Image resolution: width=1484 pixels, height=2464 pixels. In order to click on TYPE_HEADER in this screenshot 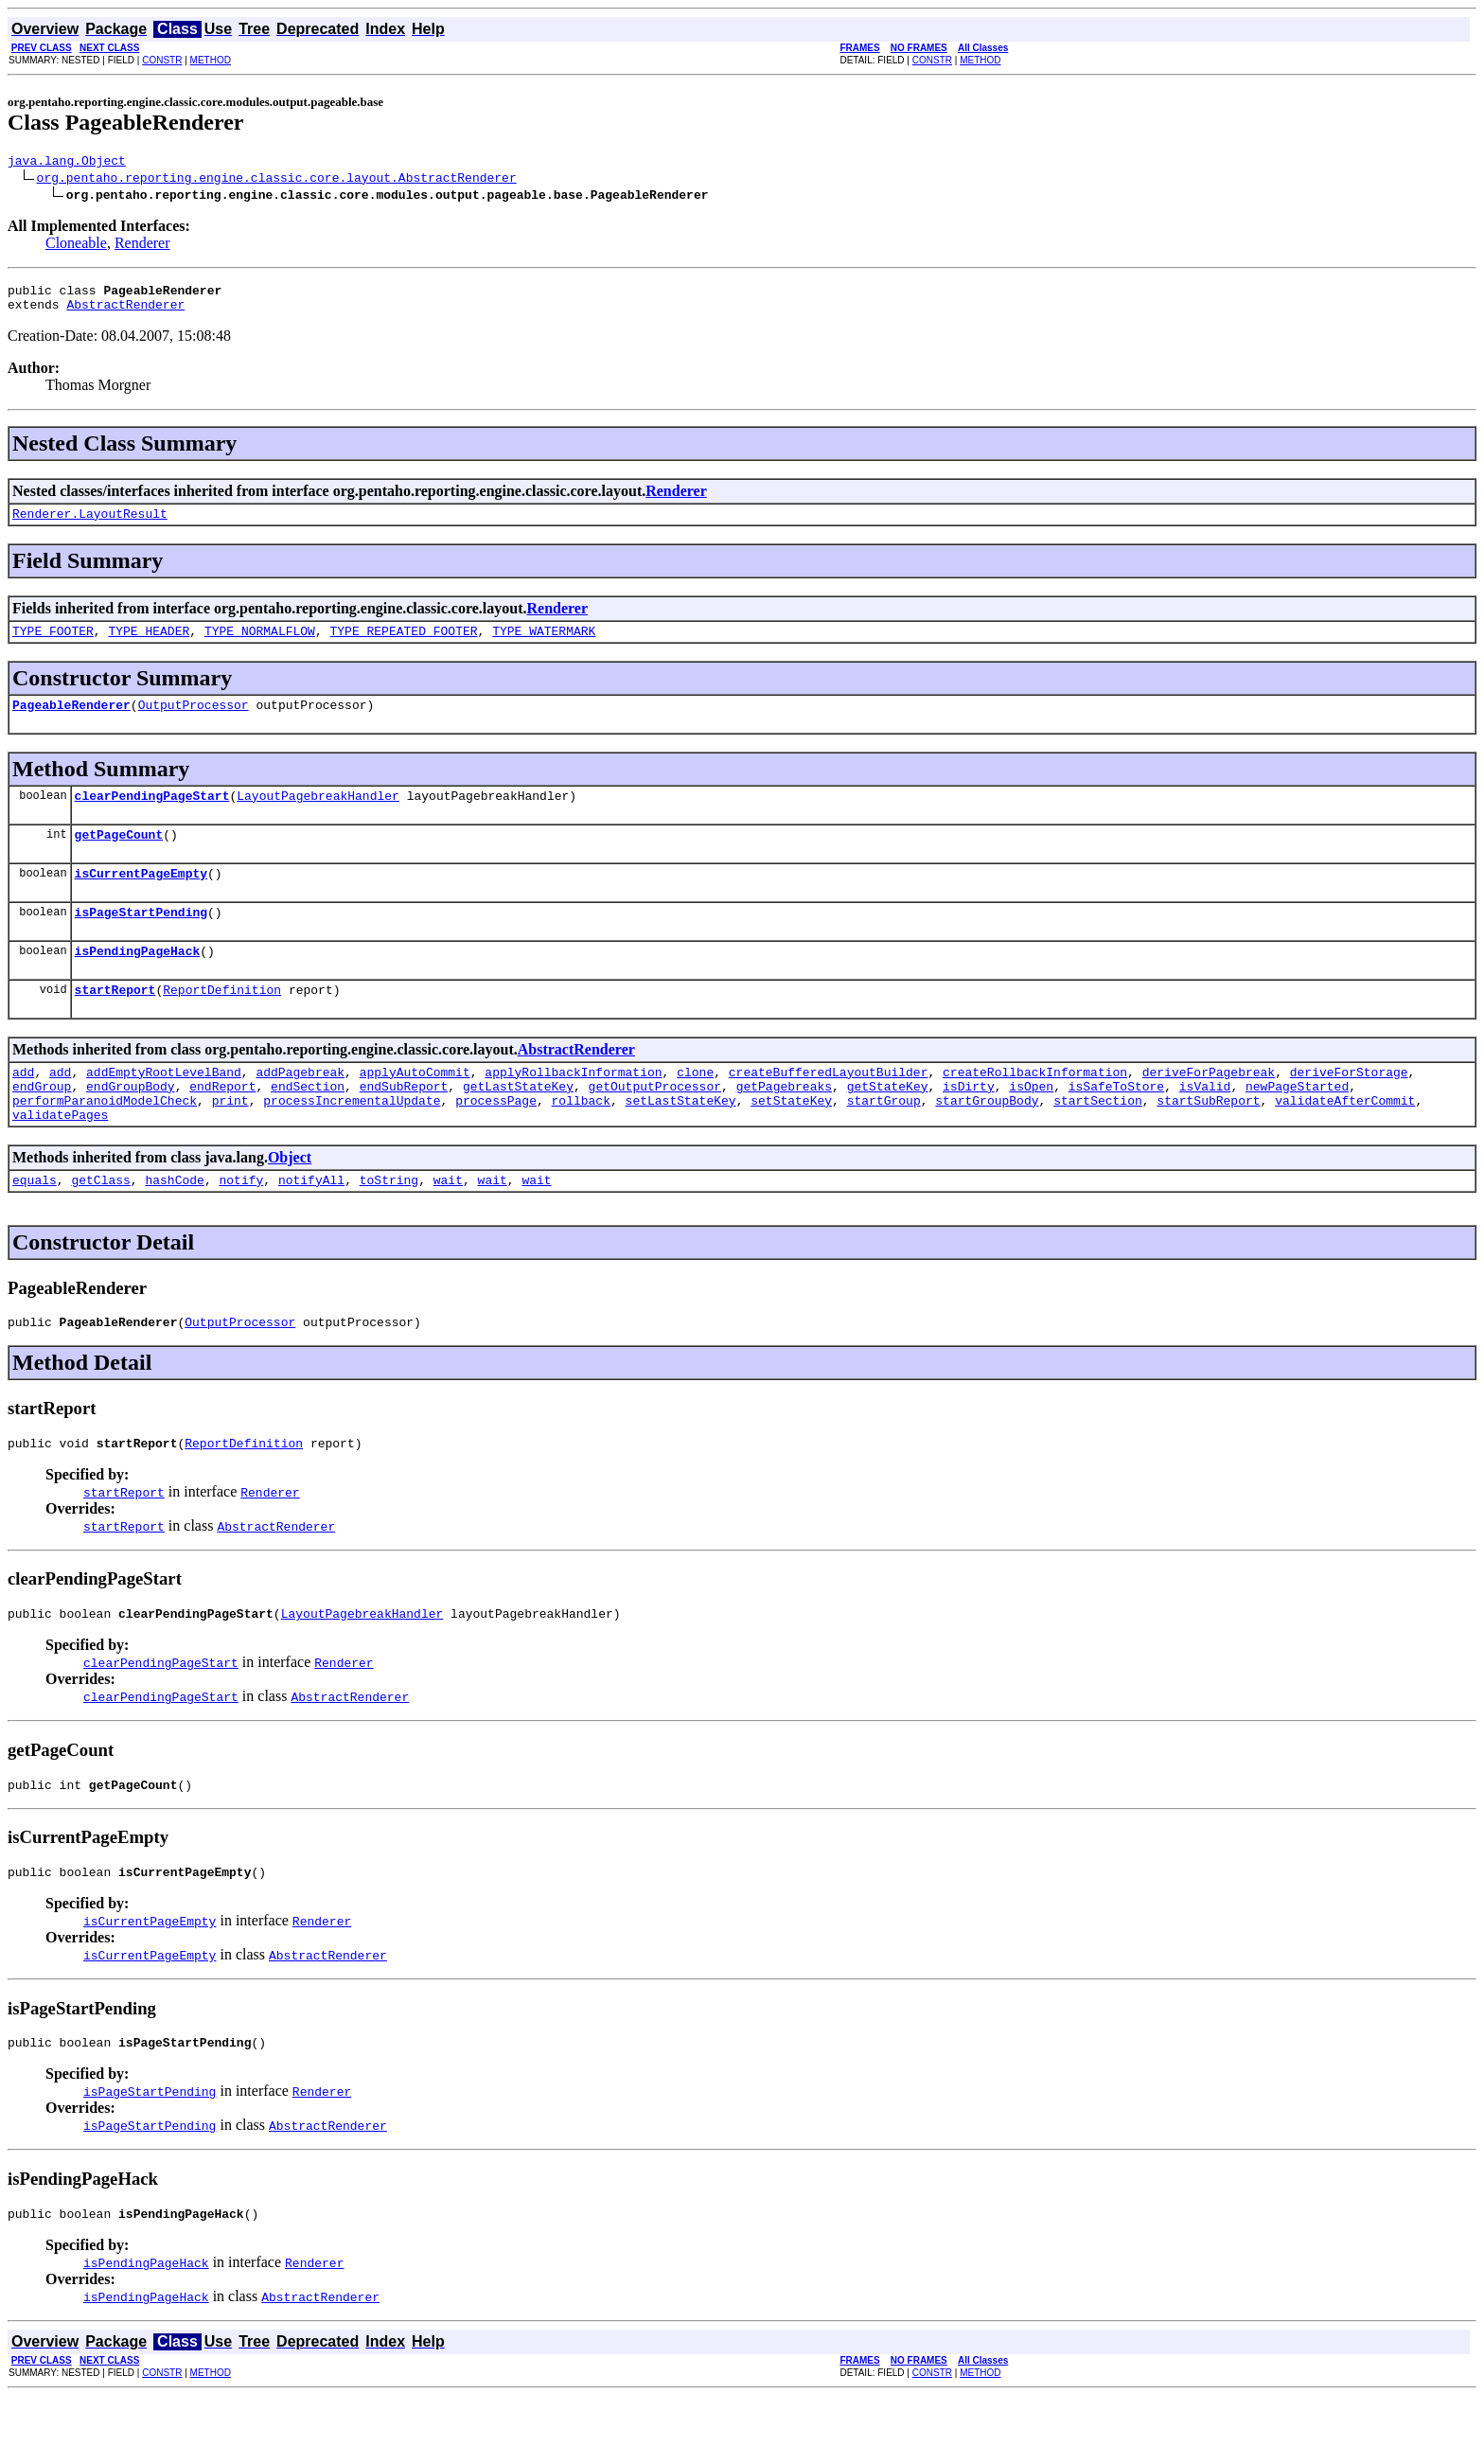, I will do `click(148, 644)`.